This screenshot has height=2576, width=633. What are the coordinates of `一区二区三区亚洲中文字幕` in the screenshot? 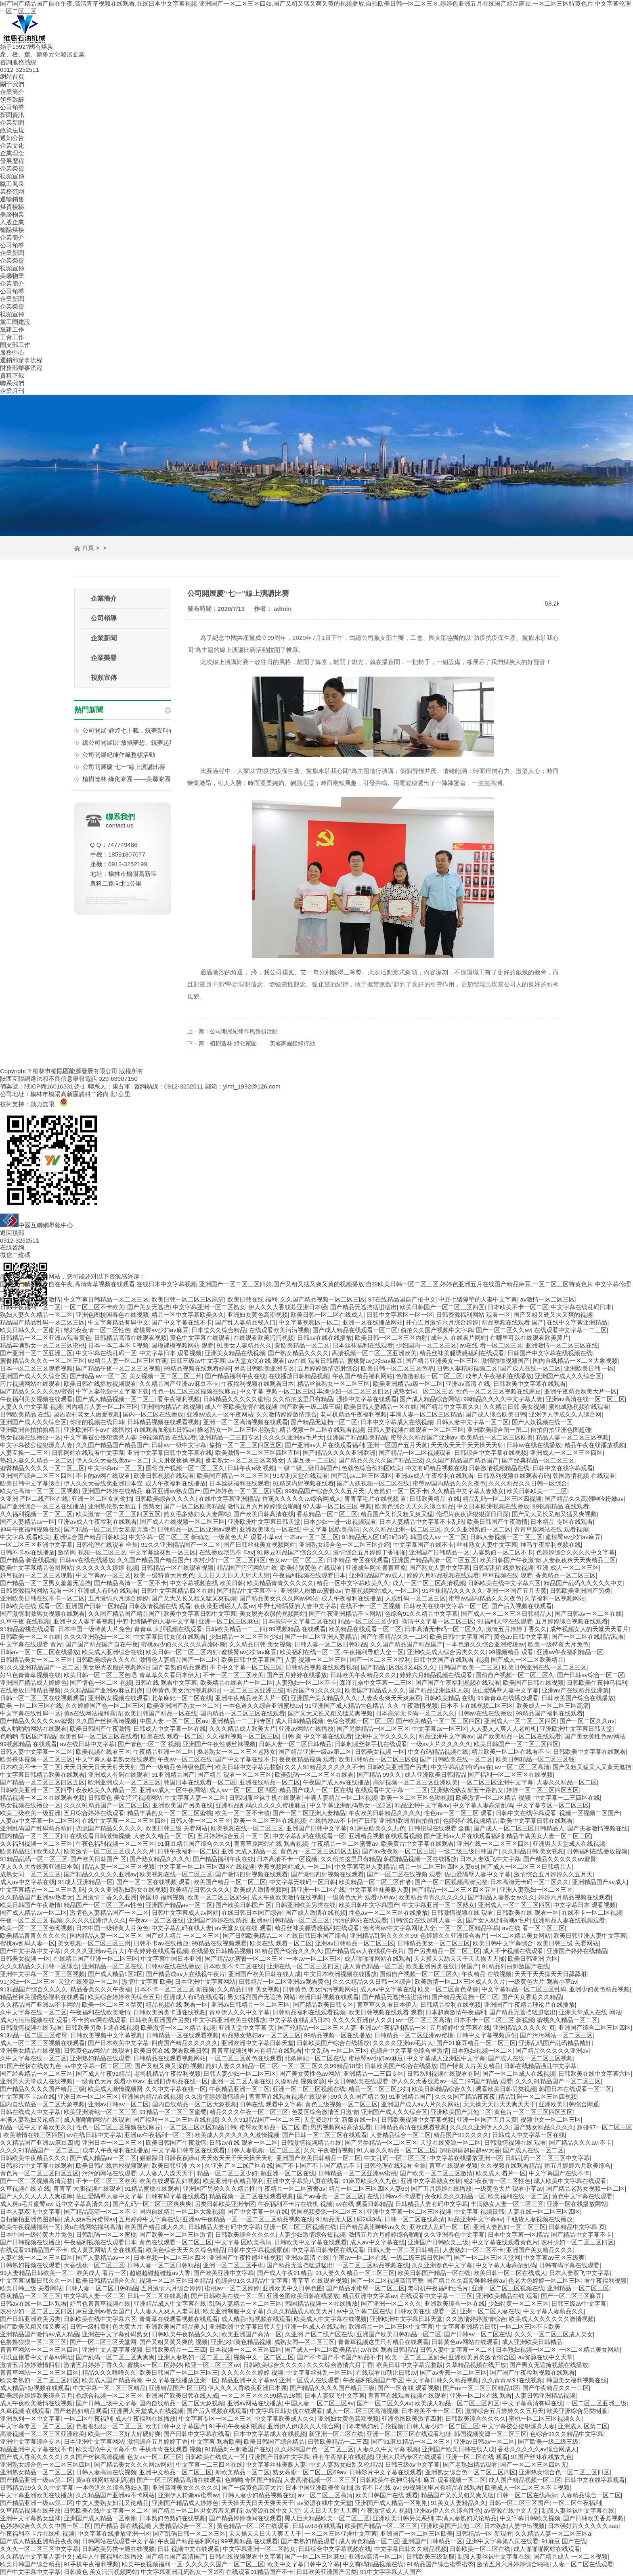 It's located at (36, 1544).